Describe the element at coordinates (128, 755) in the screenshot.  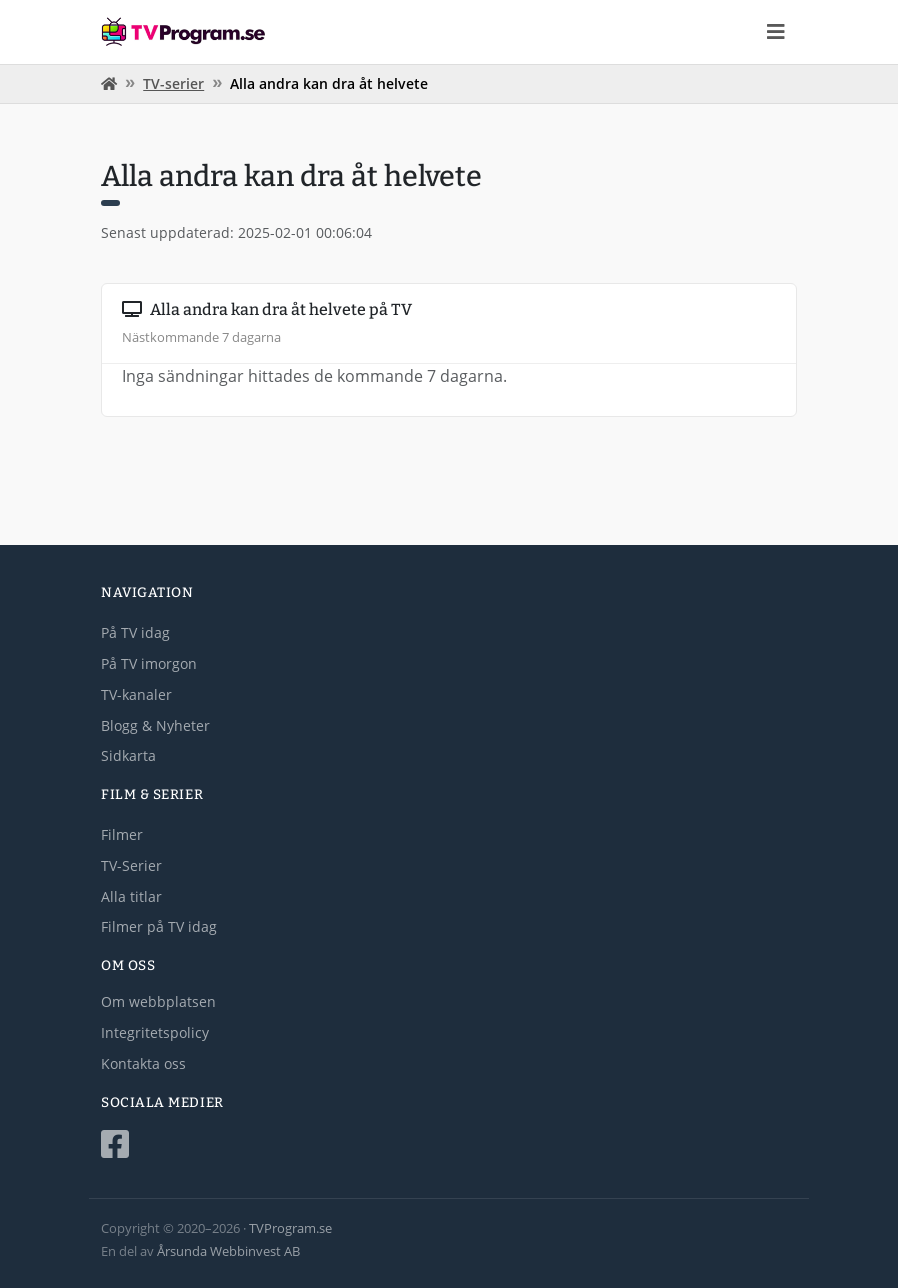
I see `Sidkarta` at that location.